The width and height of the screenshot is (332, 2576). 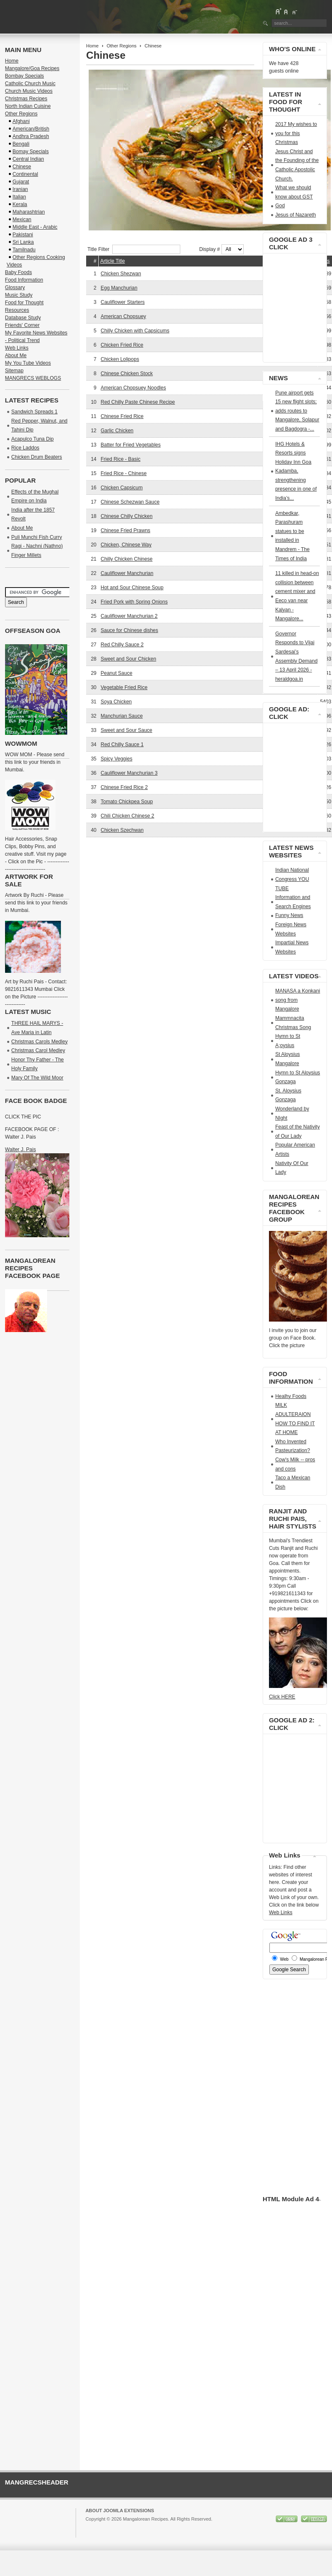 What do you see at coordinates (33, 378) in the screenshot?
I see `MANGRECS WEBLOGS` at bounding box center [33, 378].